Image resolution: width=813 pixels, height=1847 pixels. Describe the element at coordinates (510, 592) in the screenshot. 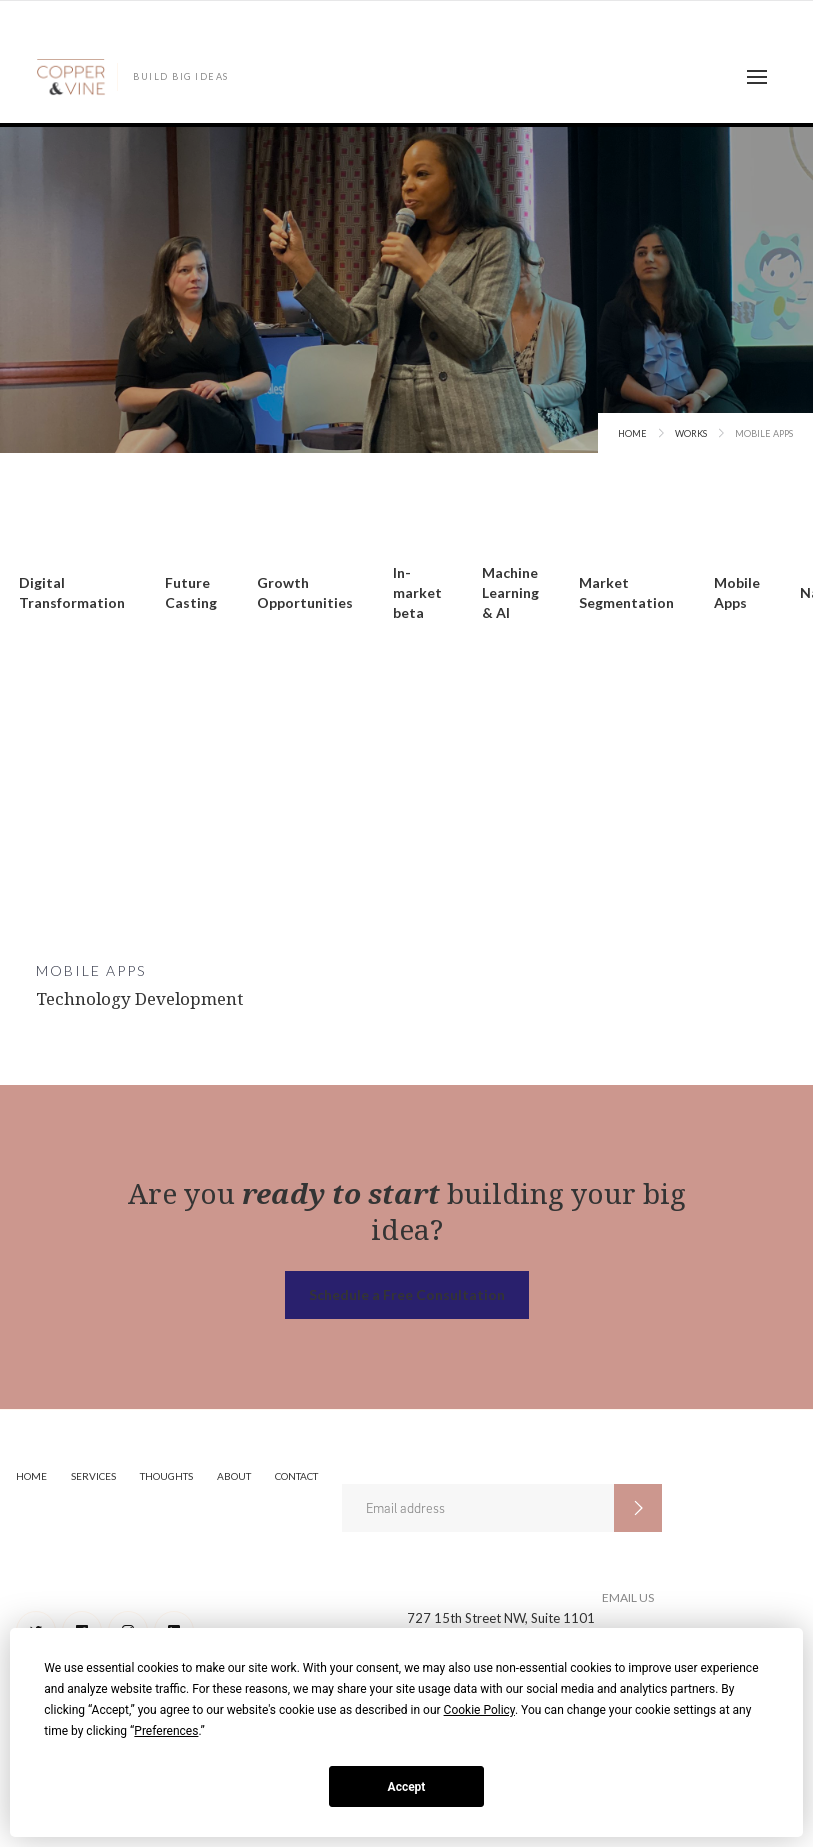

I see `Machine Learning & AI` at that location.